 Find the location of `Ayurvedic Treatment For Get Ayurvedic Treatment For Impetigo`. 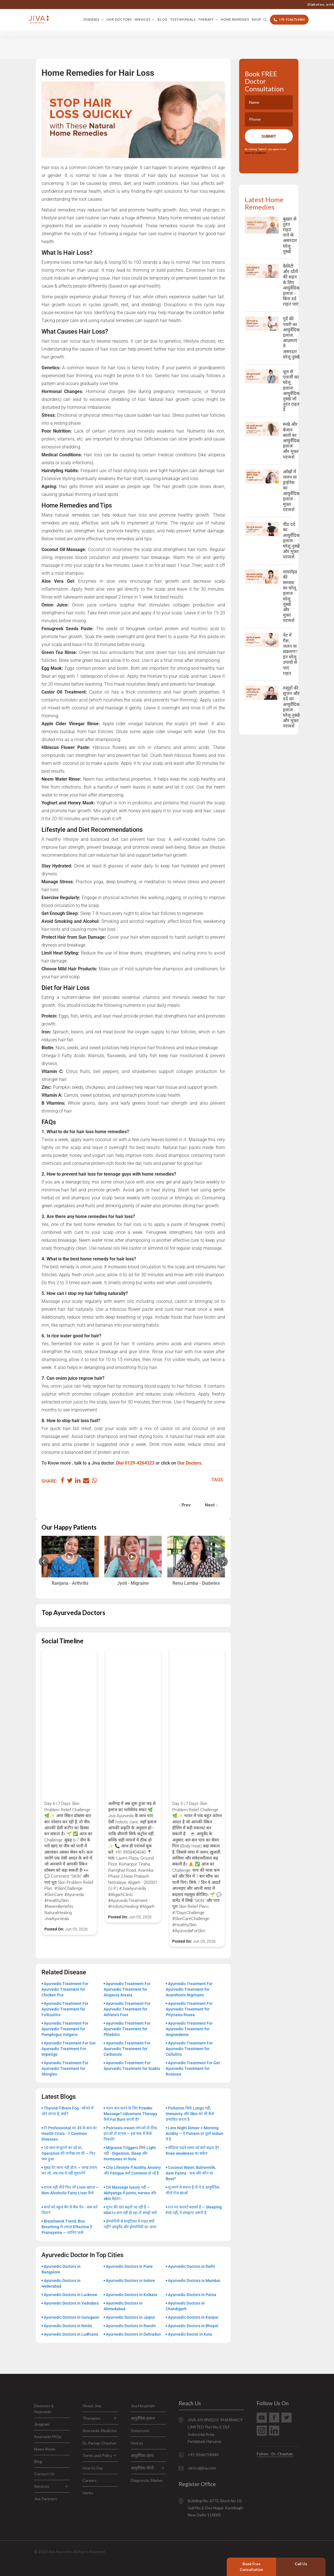

Ayurvedic Treatment For Get Ayurvedic Treatment For Impetigo is located at coordinates (69, 2049).